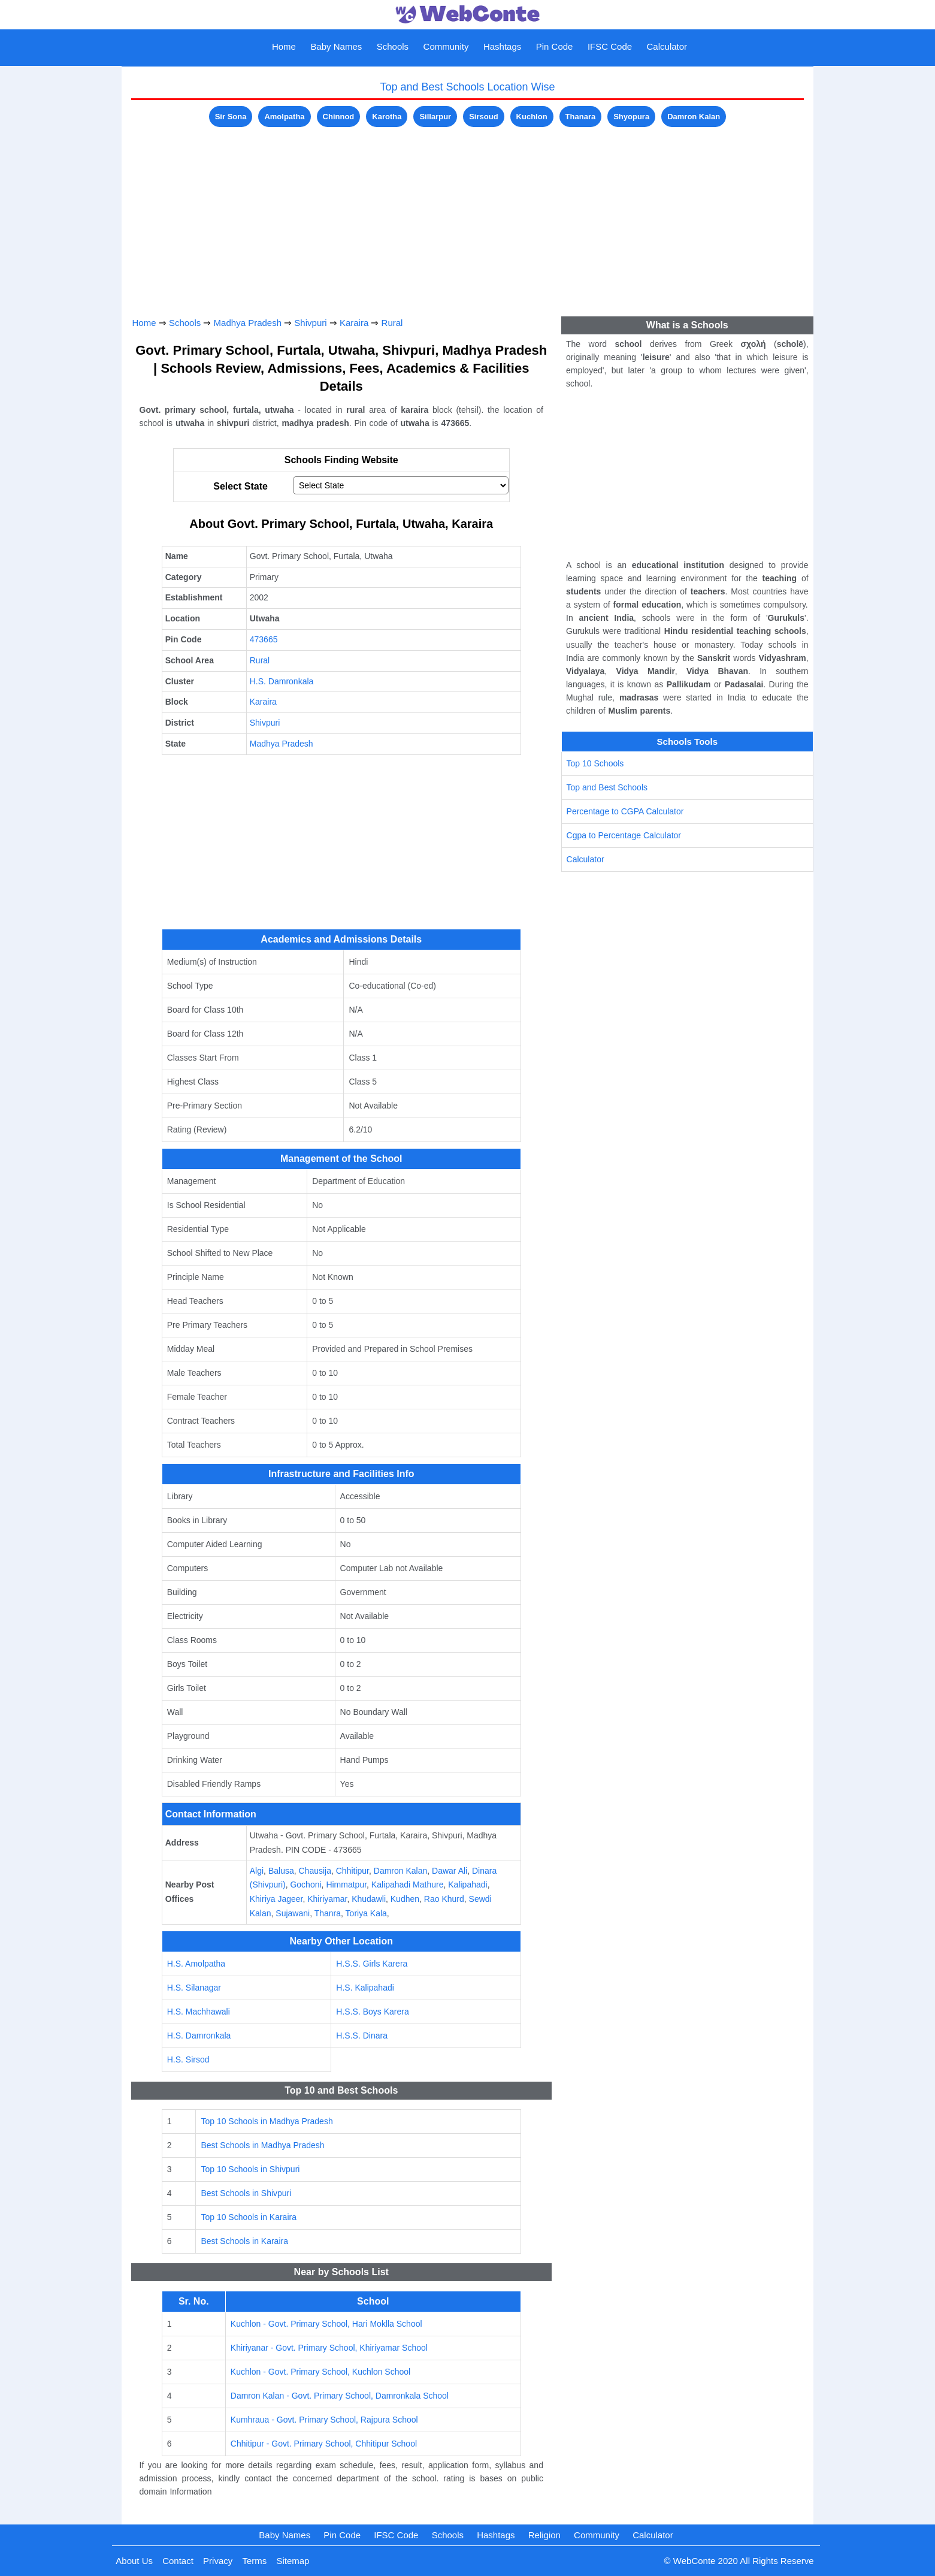 This screenshot has width=935, height=2576. Describe the element at coordinates (329, 2347) in the screenshot. I see `Khiriyanar - Govt. Primary School, Khiriyamar School` at that location.